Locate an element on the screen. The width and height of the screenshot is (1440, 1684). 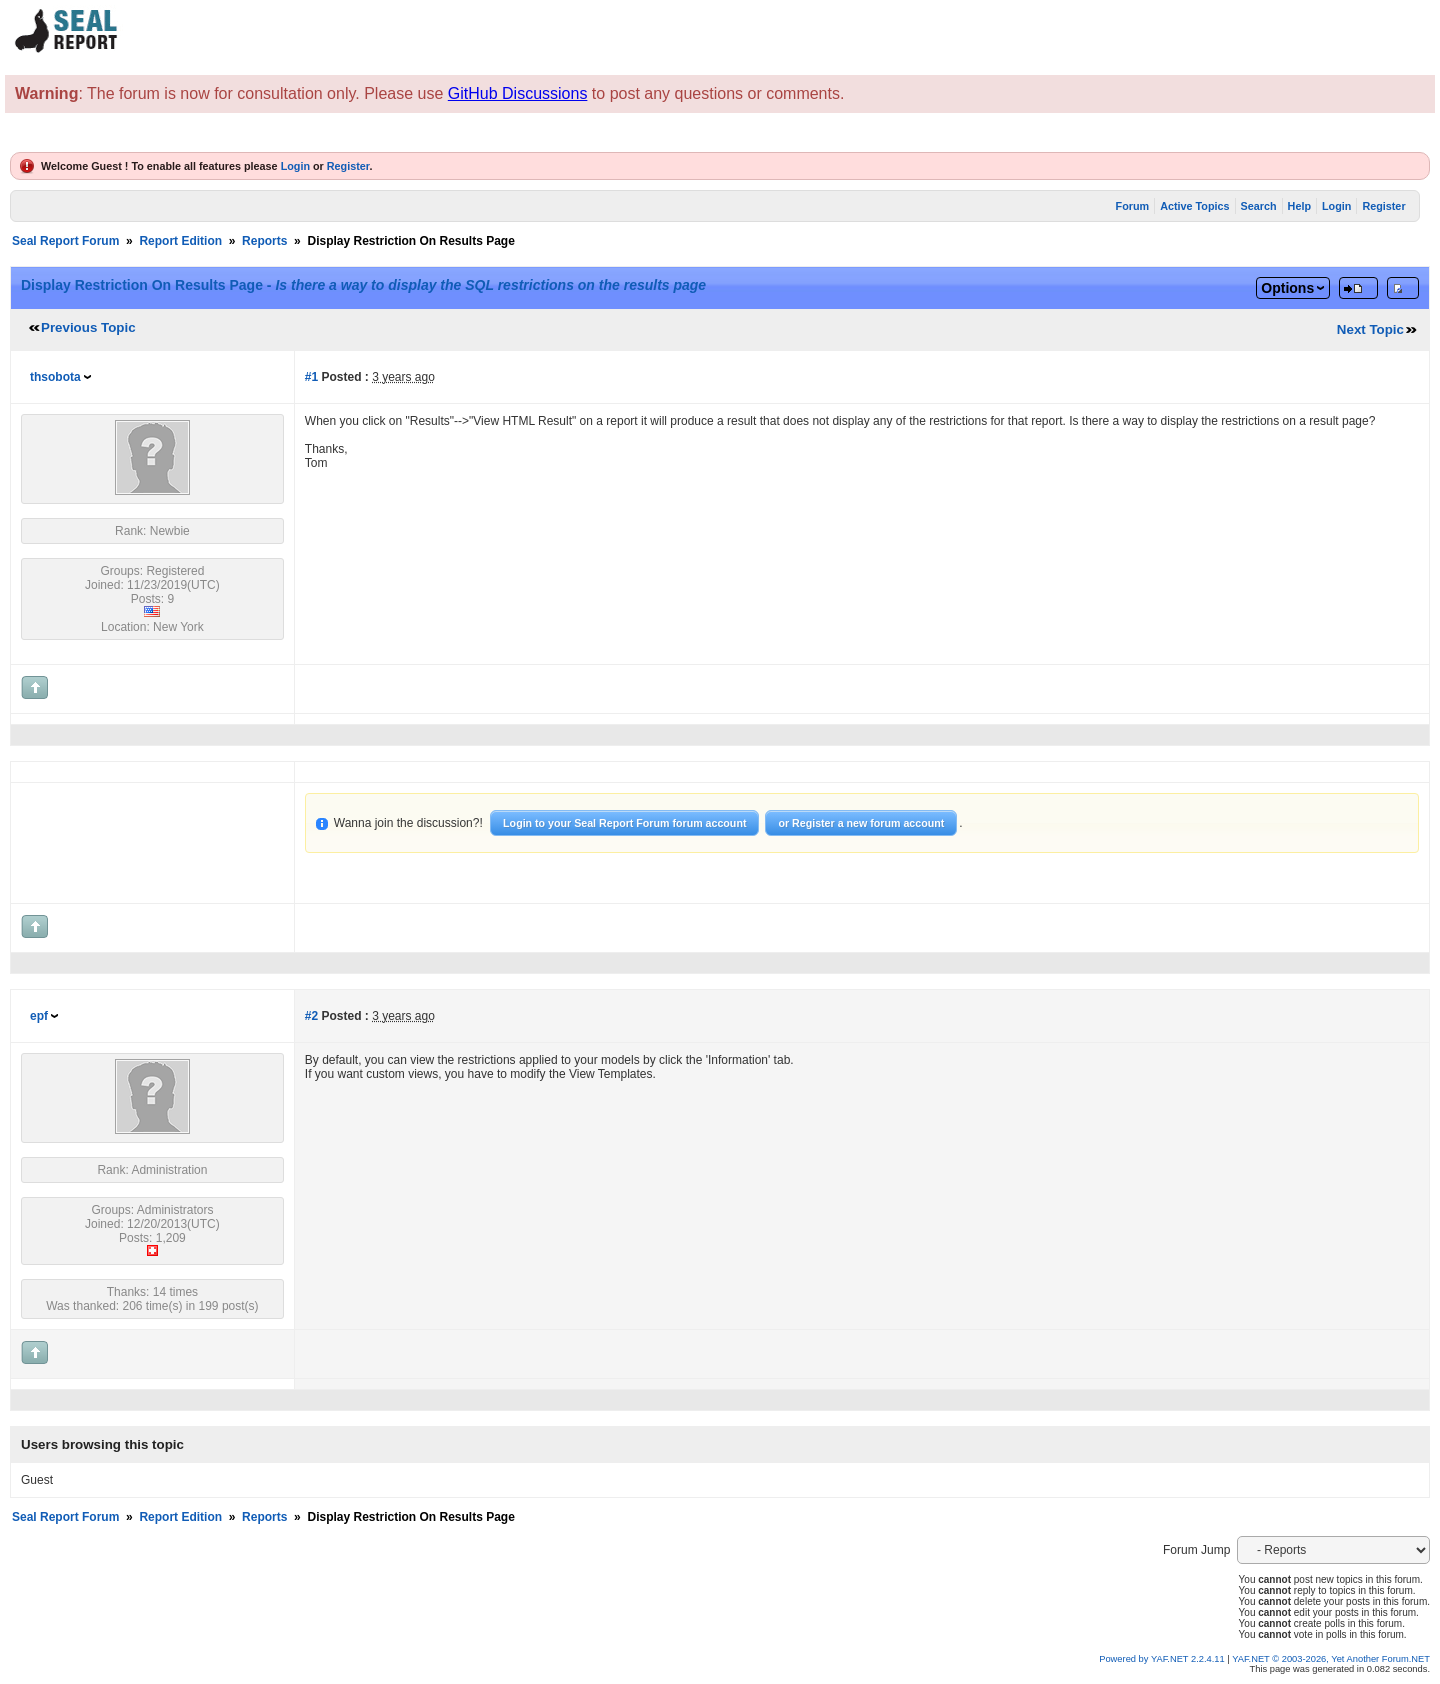
Help is located at coordinates (1299, 206).